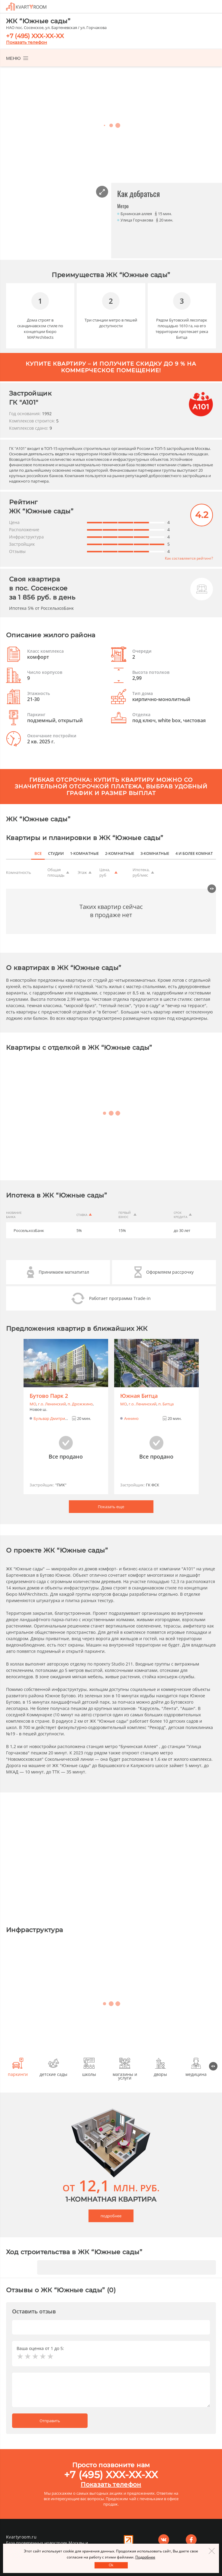 The width and height of the screenshot is (222, 2576). Describe the element at coordinates (80, 1392) in the screenshot. I see `п. Дрожжино` at that location.